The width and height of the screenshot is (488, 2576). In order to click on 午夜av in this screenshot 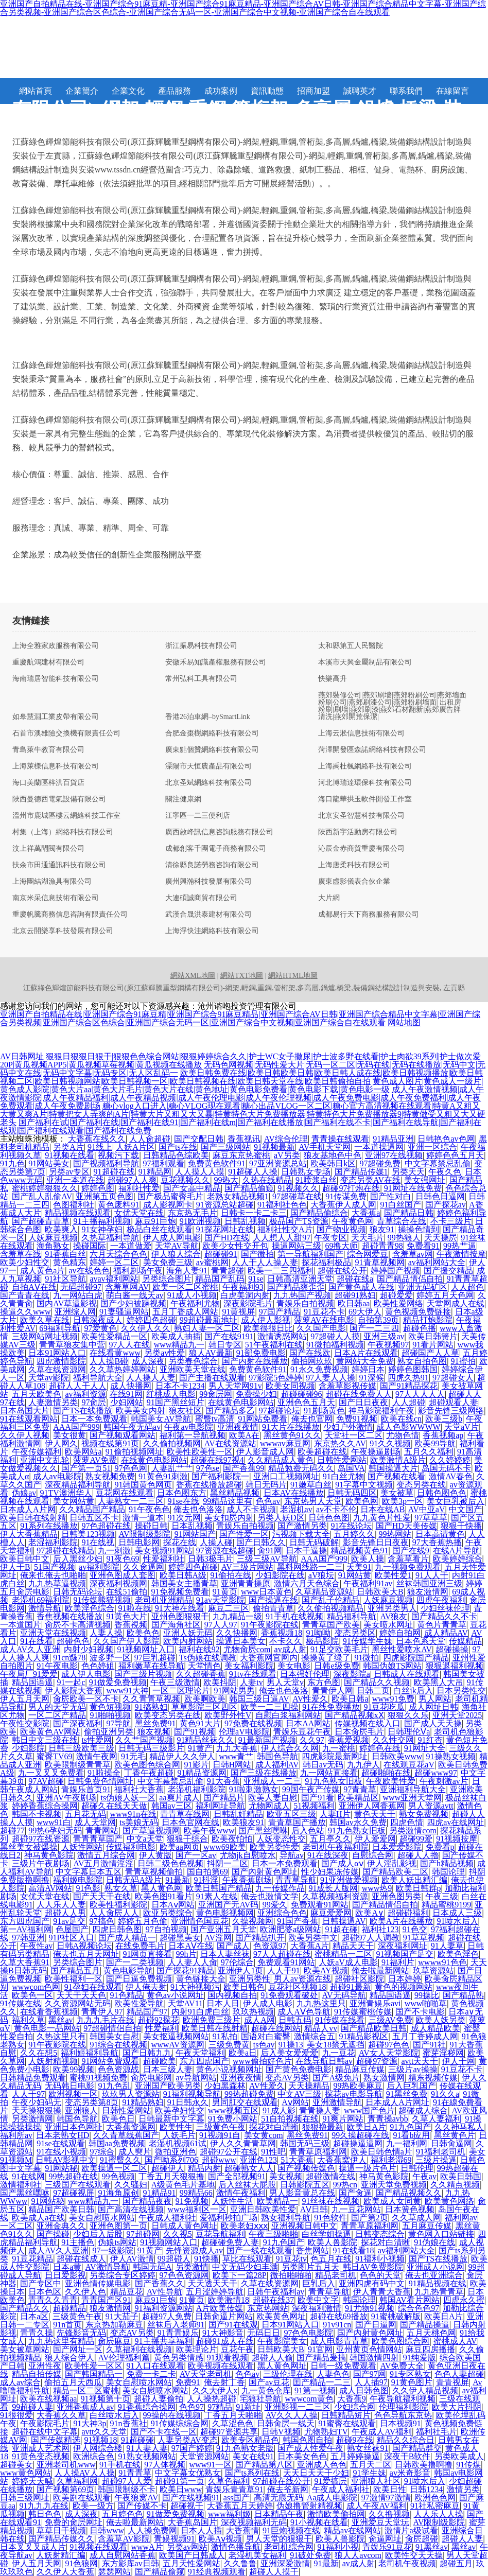, I will do `click(424, 2176)`.